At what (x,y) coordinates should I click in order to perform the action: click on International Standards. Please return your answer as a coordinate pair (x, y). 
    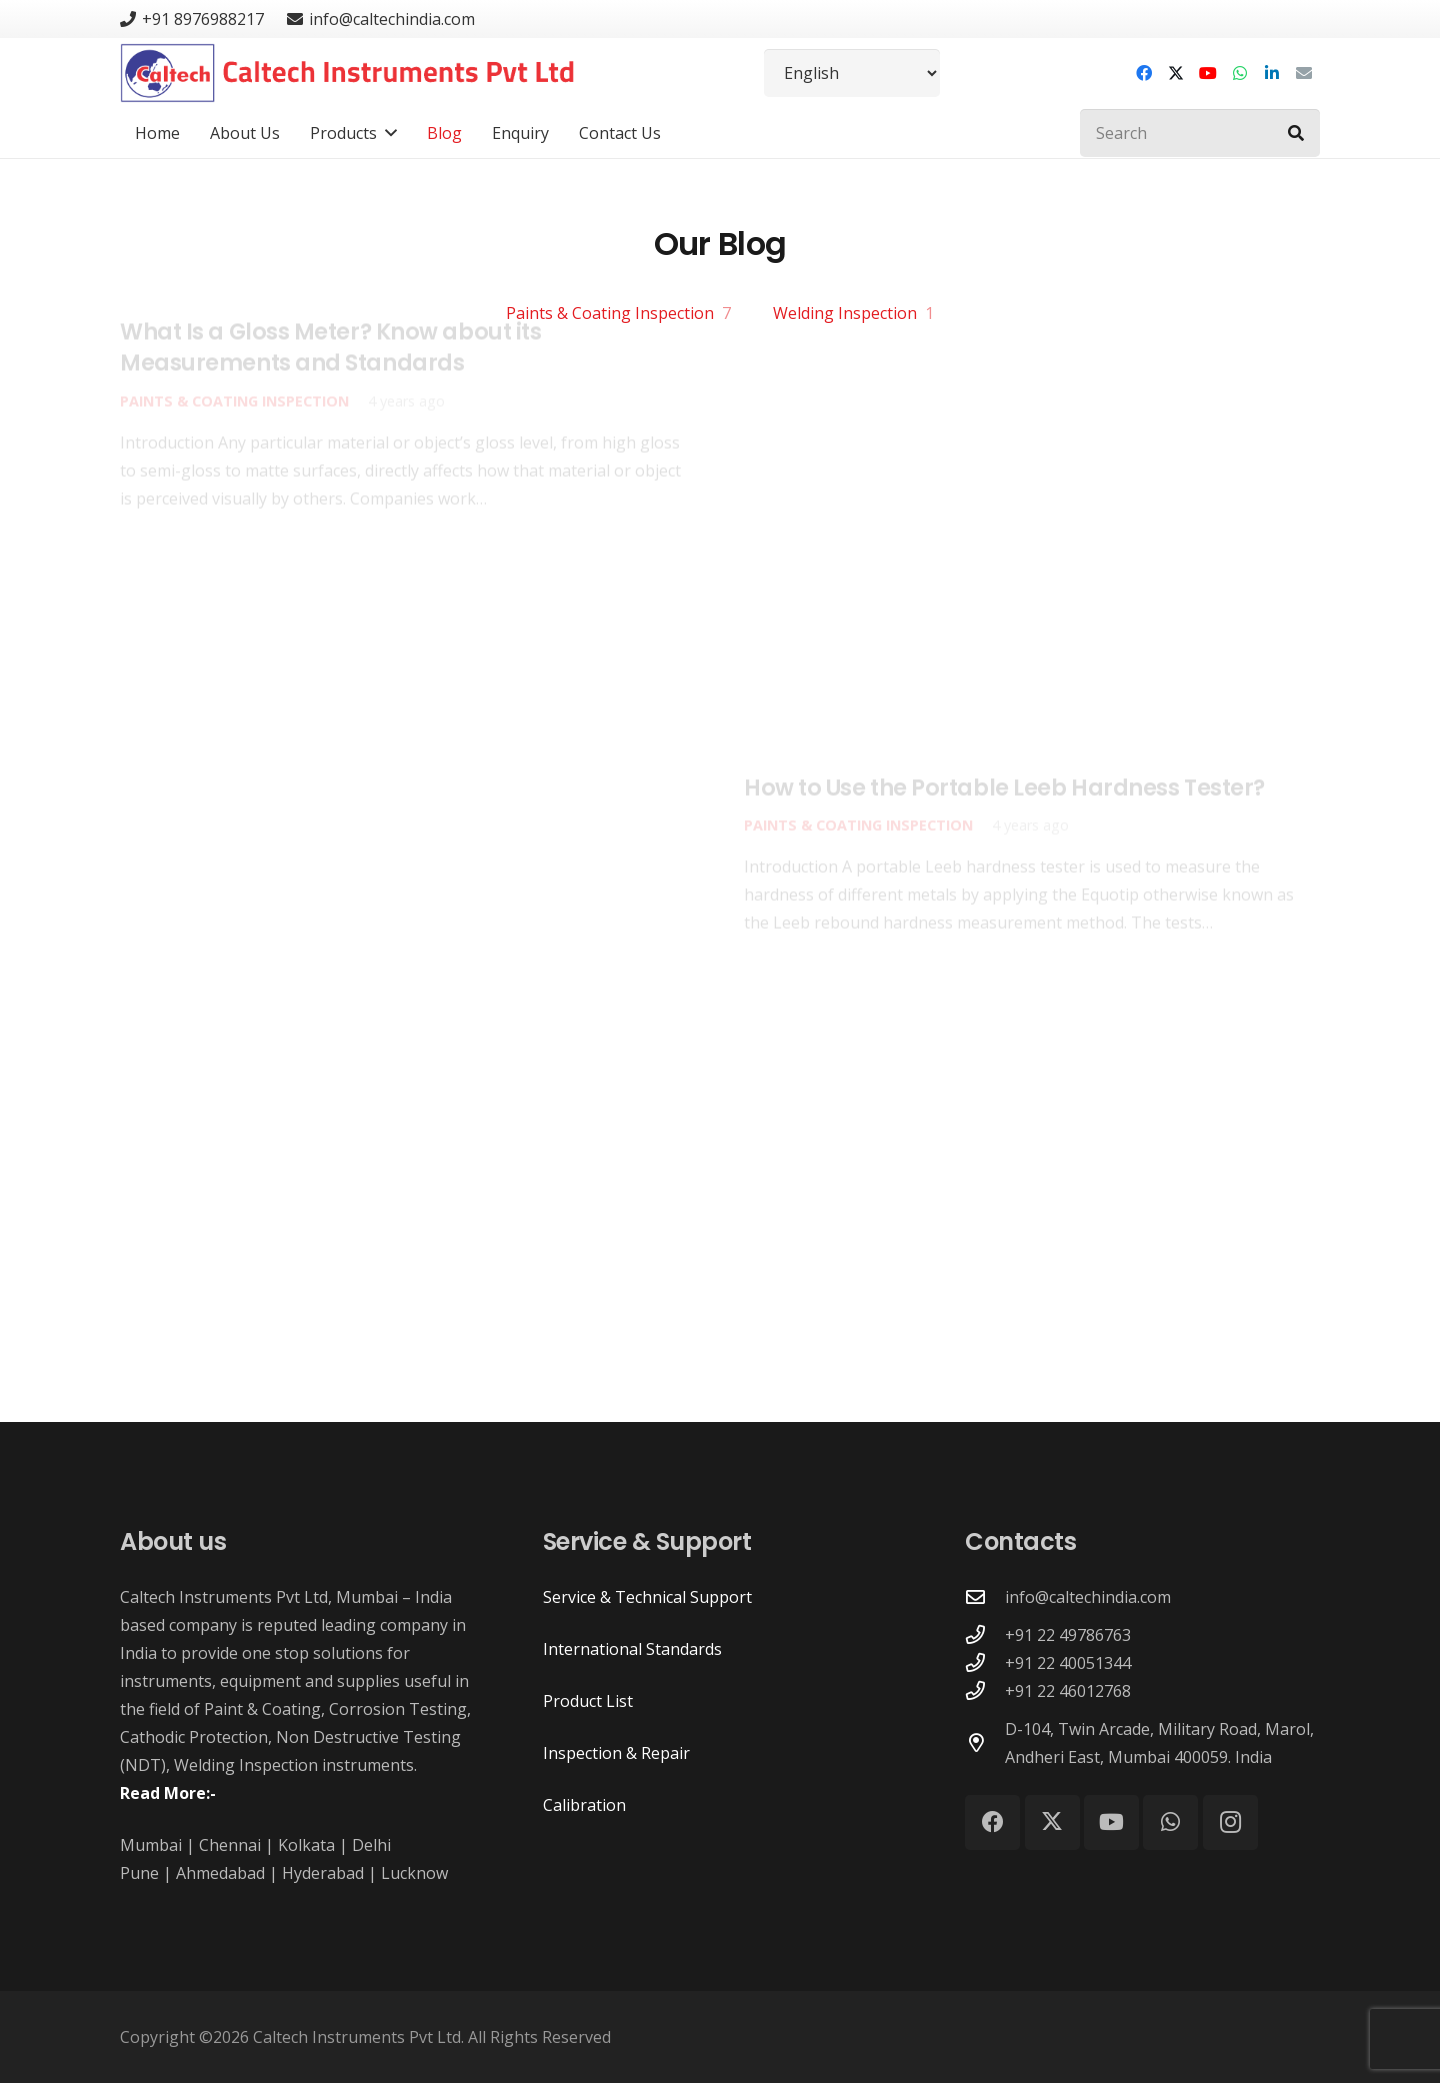
    Looking at the image, I should click on (632, 1649).